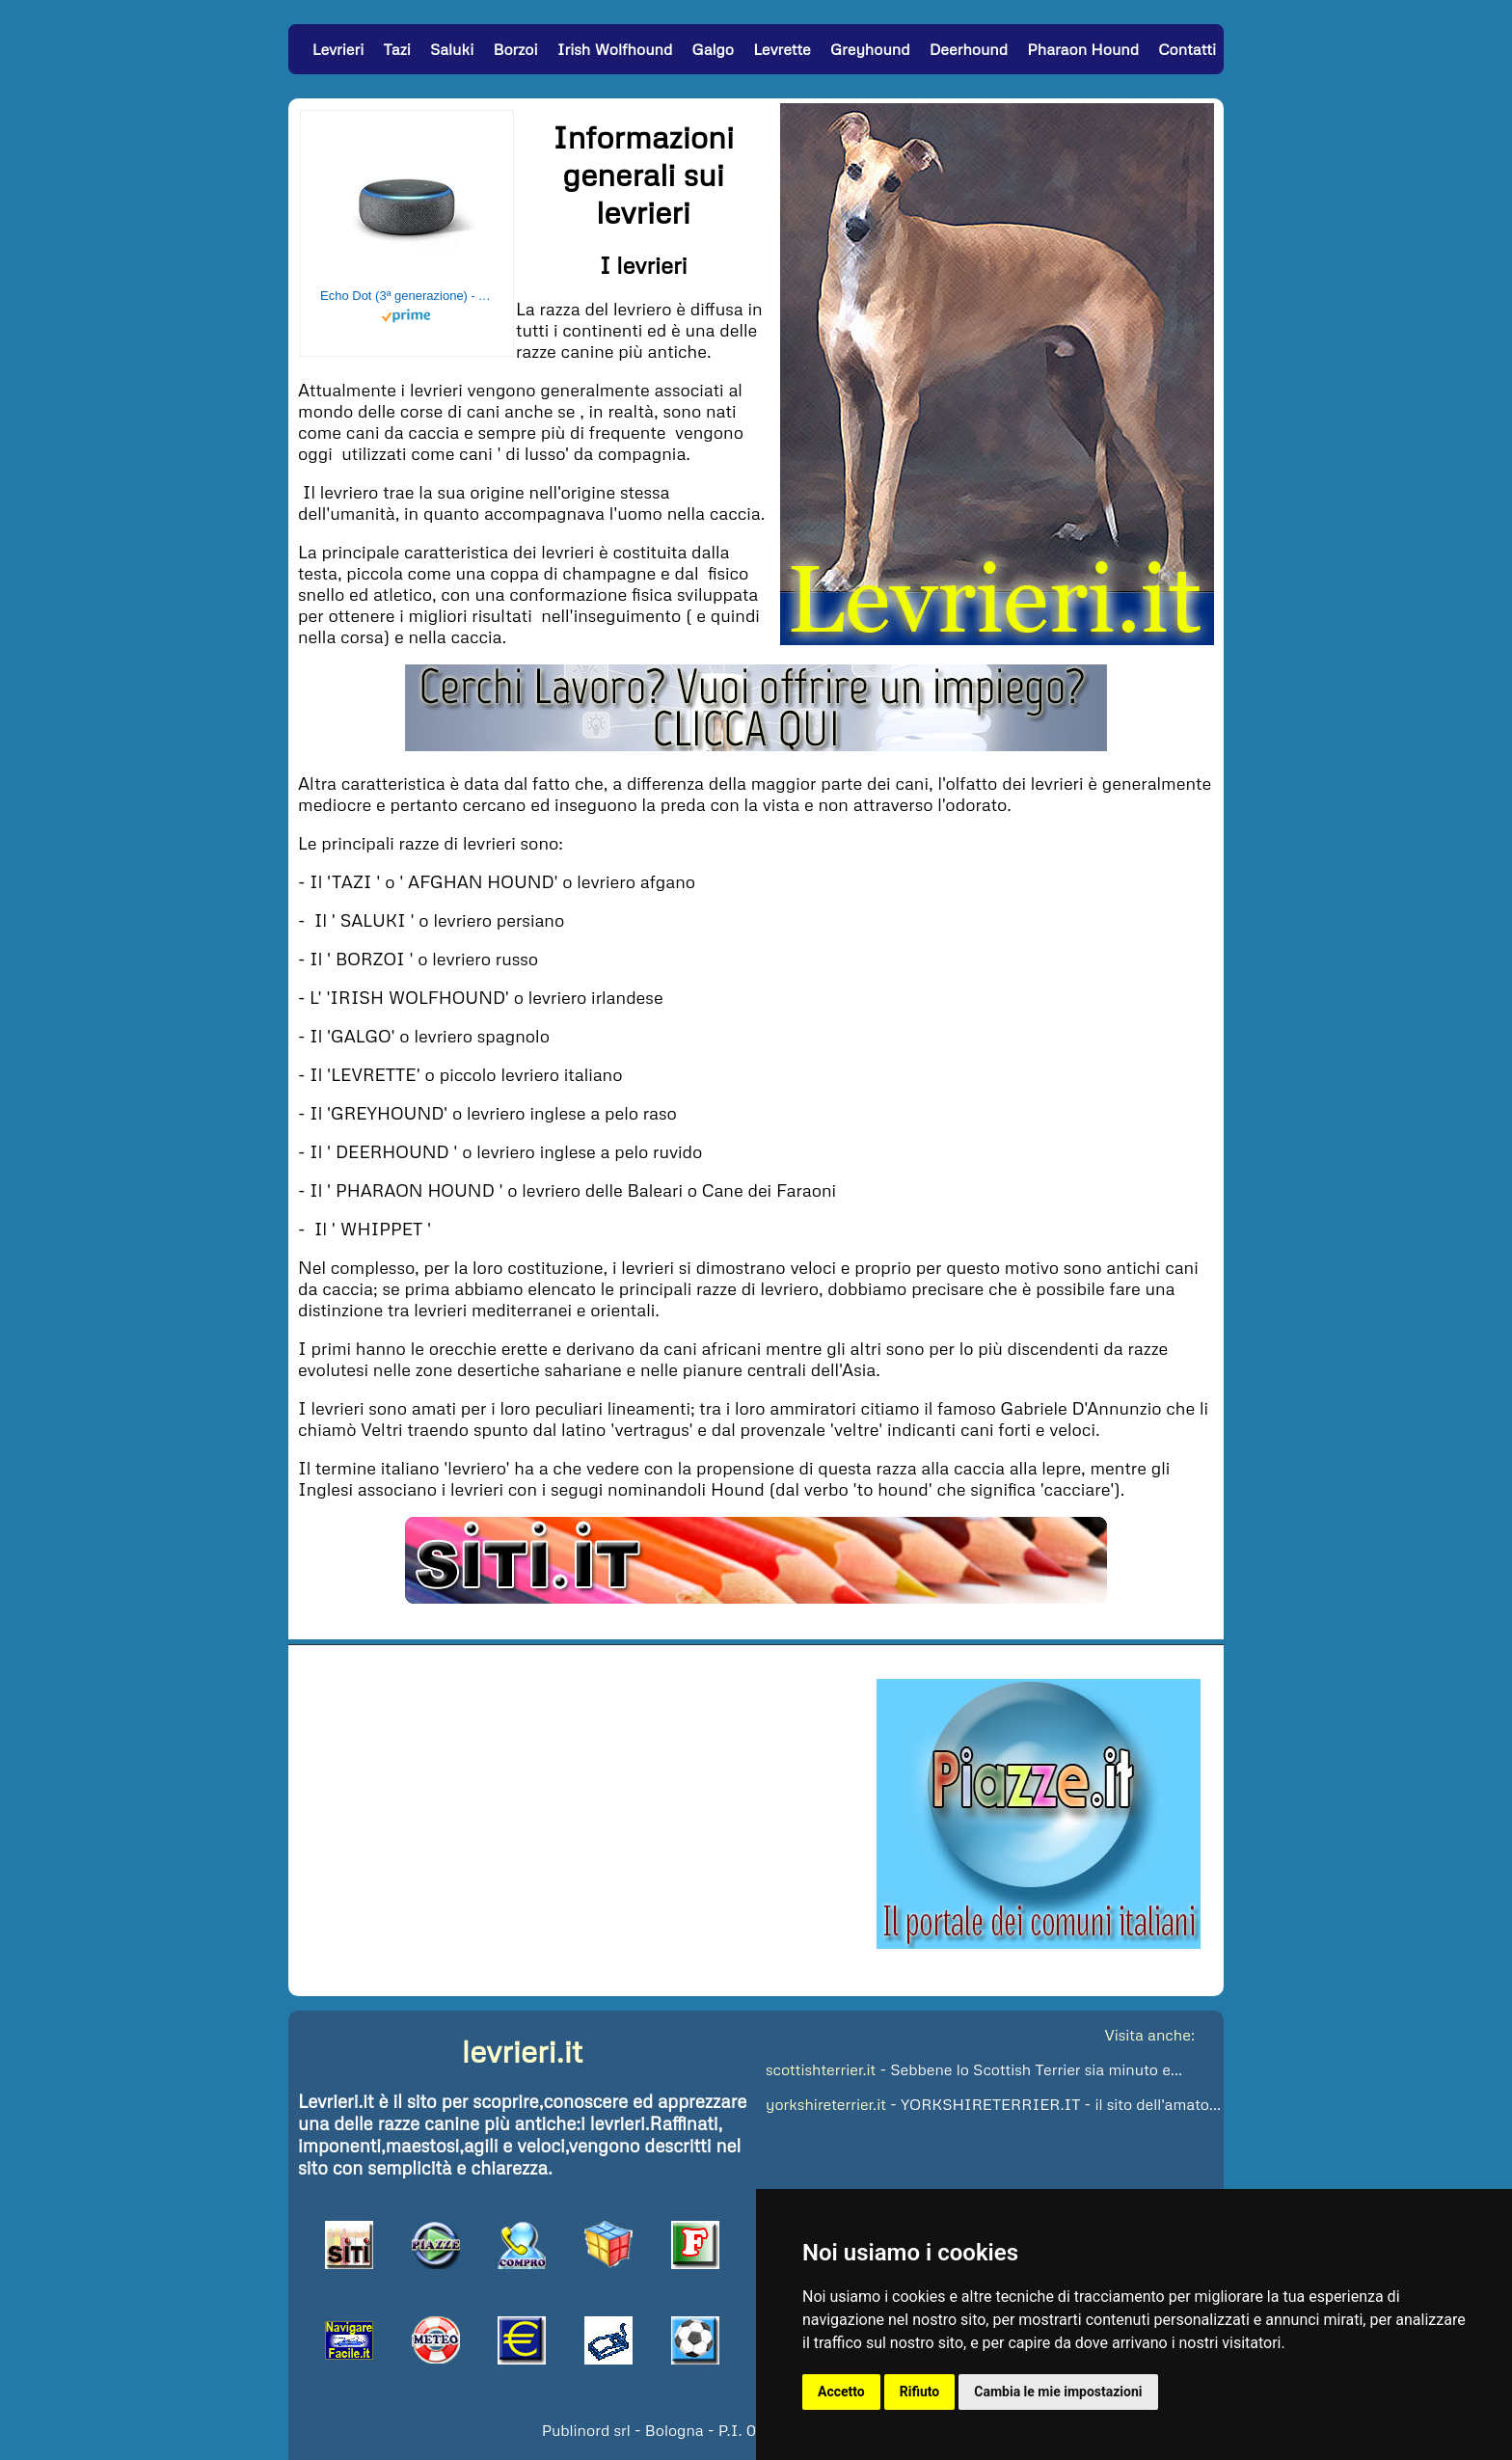 This screenshot has height=2460, width=1512. What do you see at coordinates (515, 49) in the screenshot?
I see `Borzoi` at bounding box center [515, 49].